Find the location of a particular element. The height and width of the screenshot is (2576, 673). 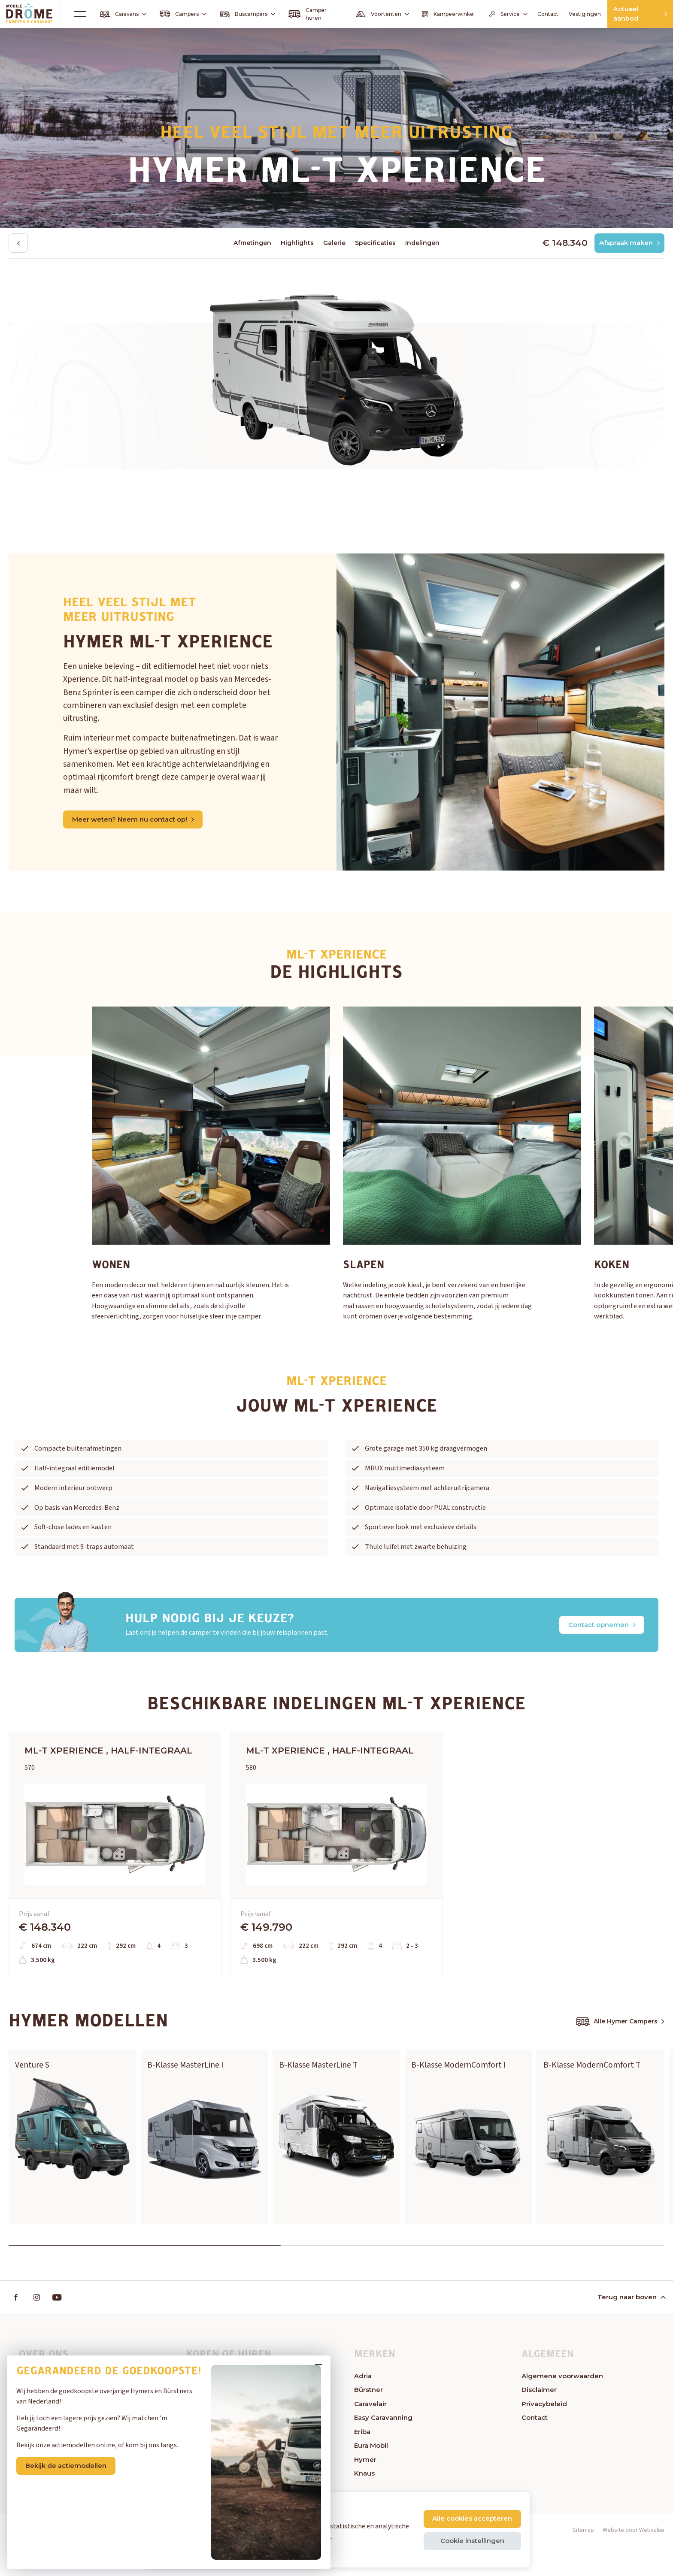

Buscampers is located at coordinates (240, 14).